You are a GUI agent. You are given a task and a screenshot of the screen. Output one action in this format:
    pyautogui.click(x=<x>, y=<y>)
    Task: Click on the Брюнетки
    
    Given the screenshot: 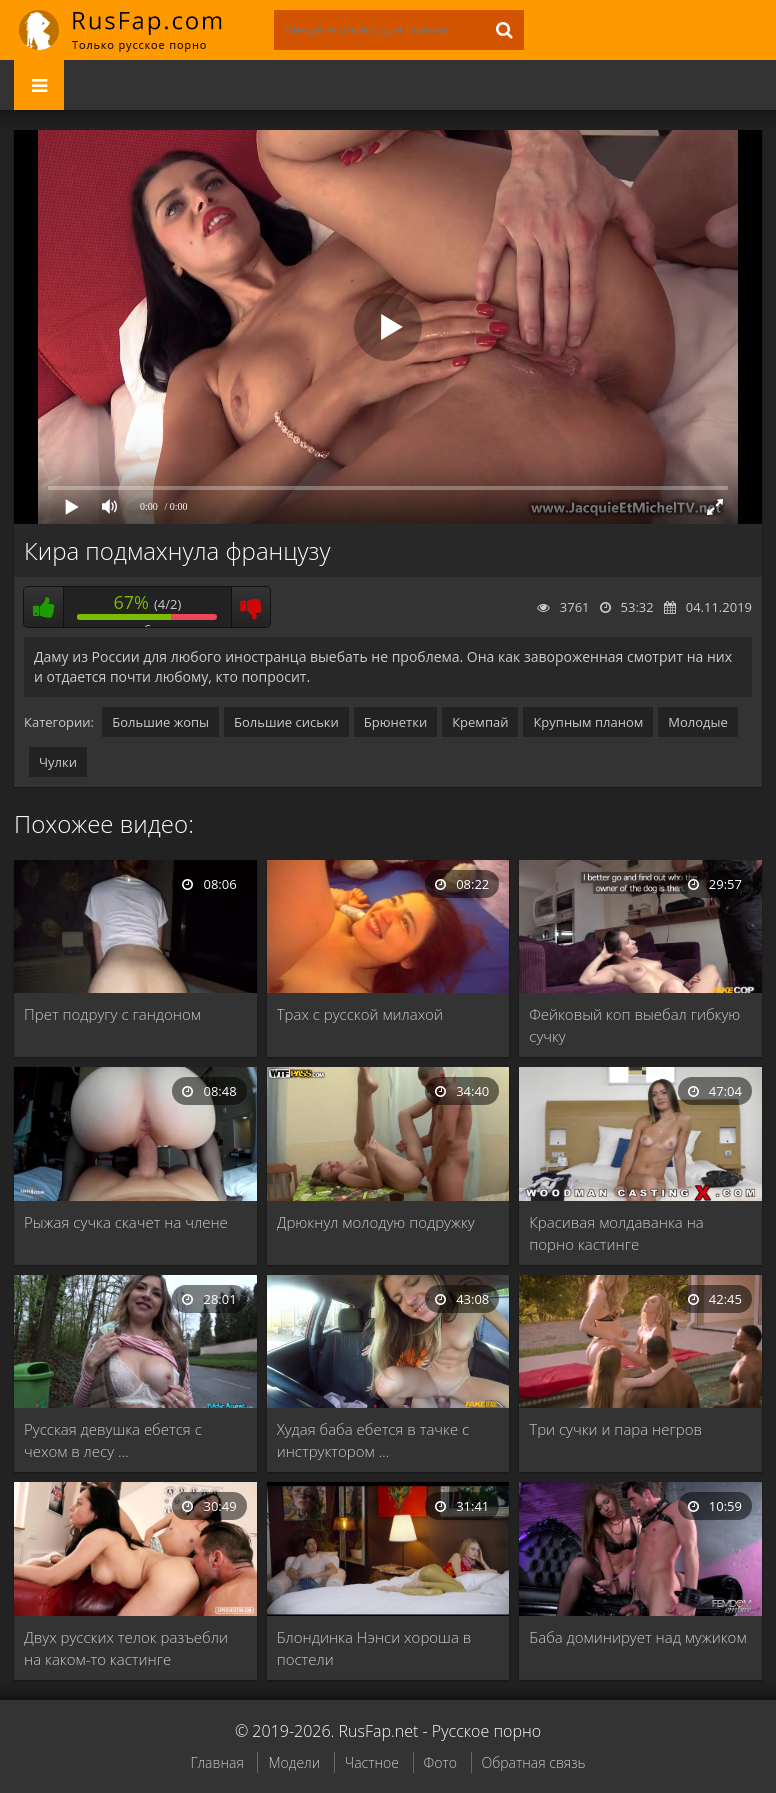 What is the action you would take?
    pyautogui.click(x=395, y=722)
    